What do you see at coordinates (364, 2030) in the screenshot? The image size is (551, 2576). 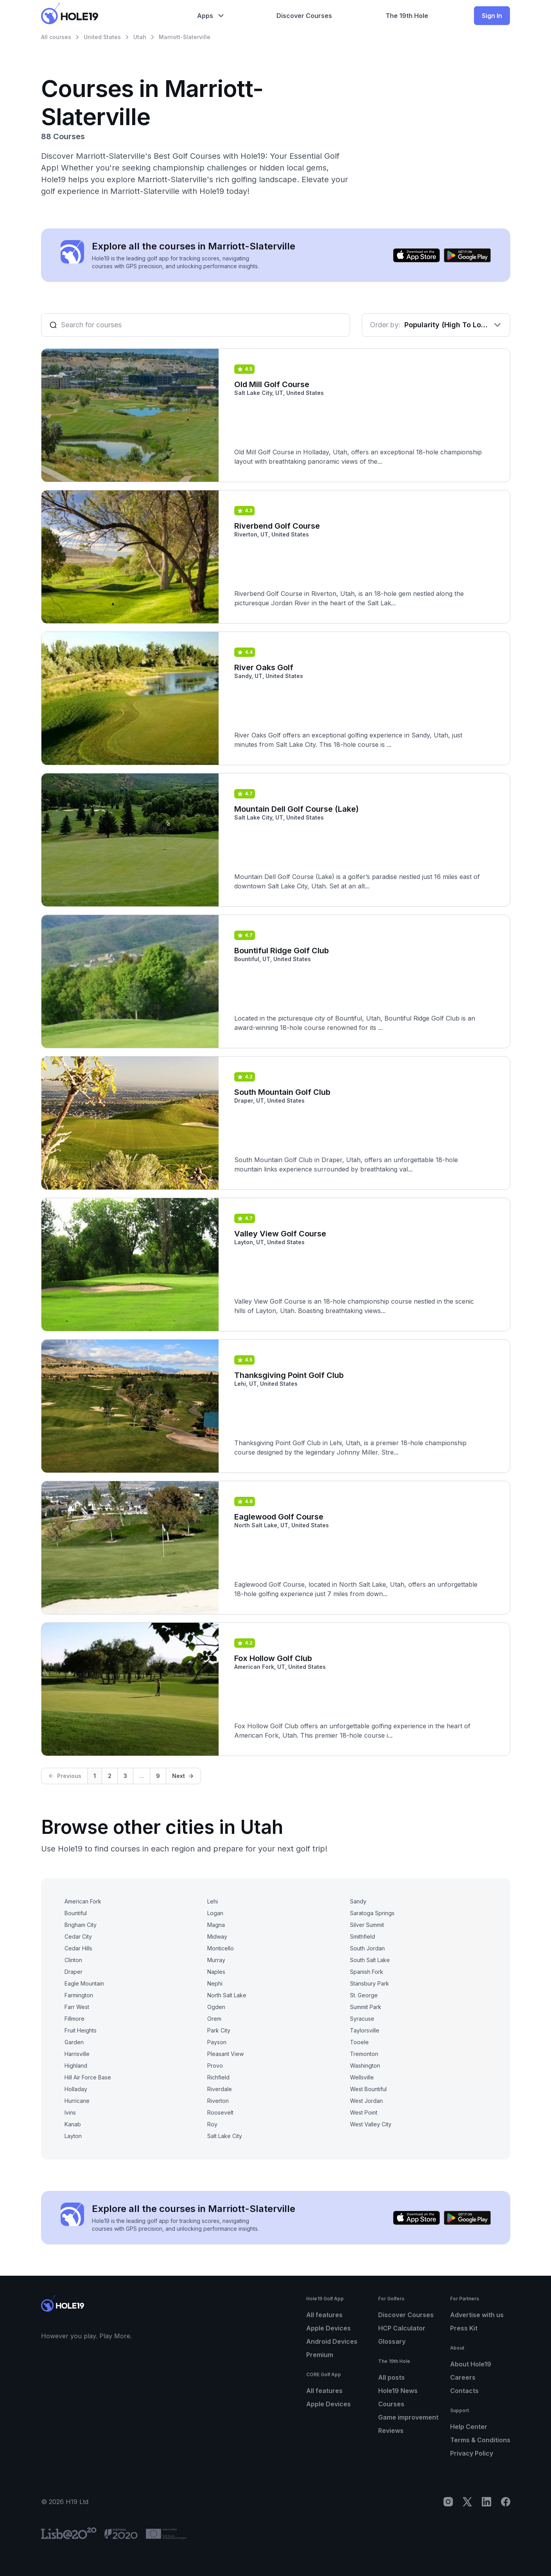 I see `Taylorsville` at bounding box center [364, 2030].